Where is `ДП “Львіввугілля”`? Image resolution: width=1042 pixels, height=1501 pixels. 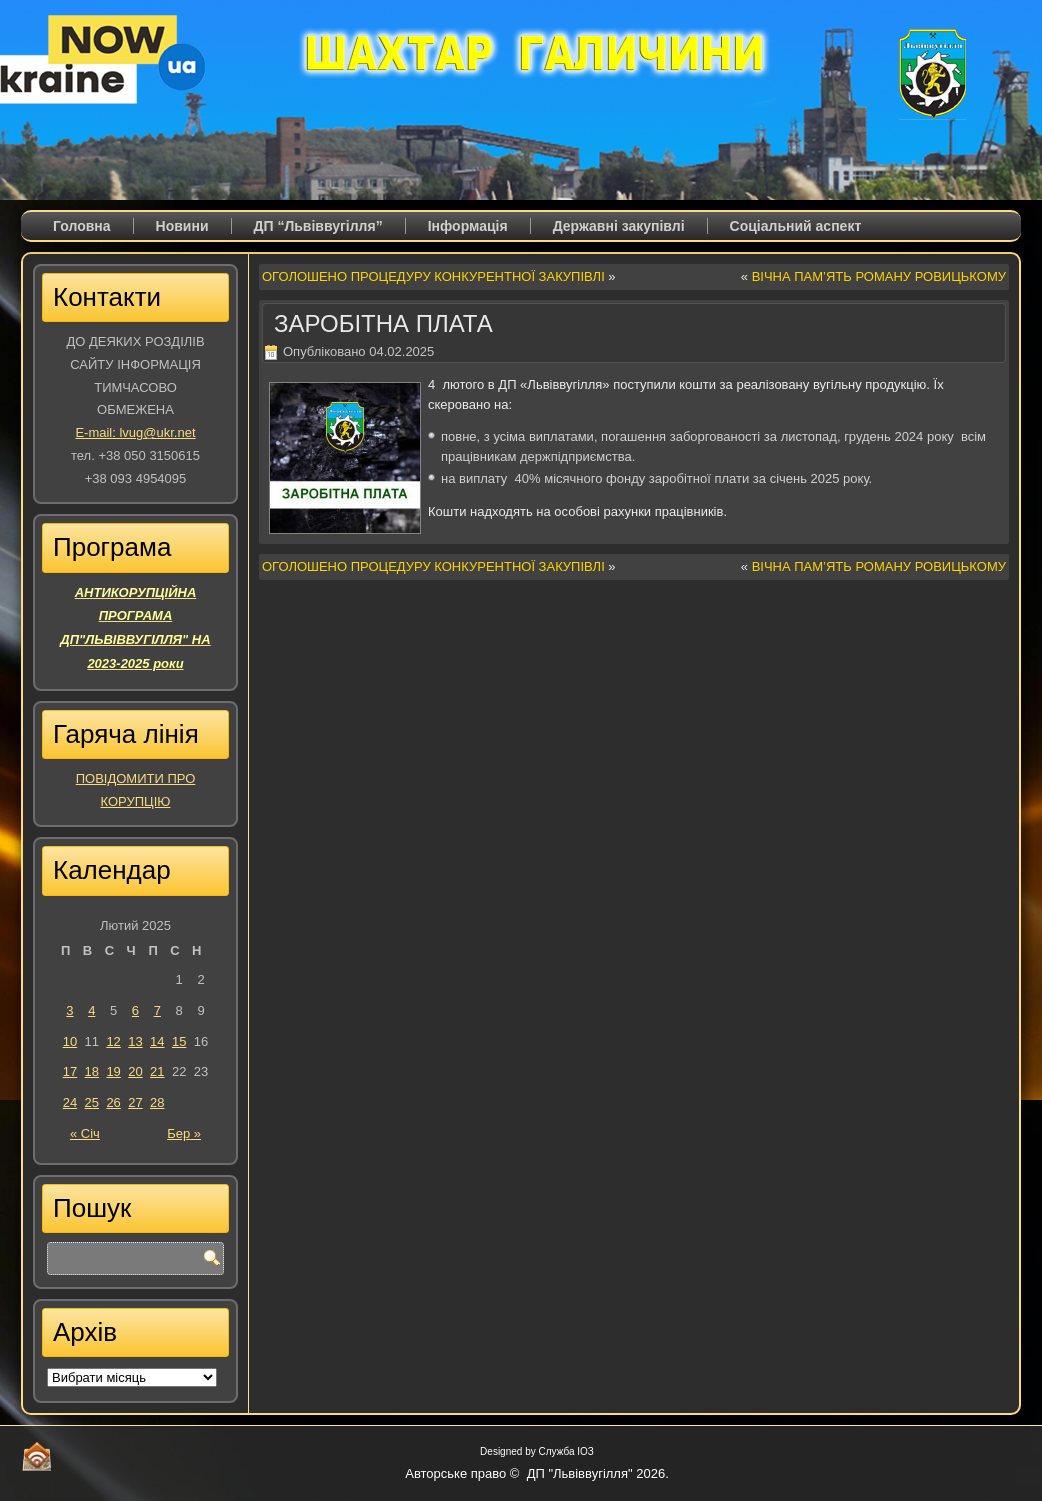
ДП “Львіввугілля” is located at coordinates (318, 226).